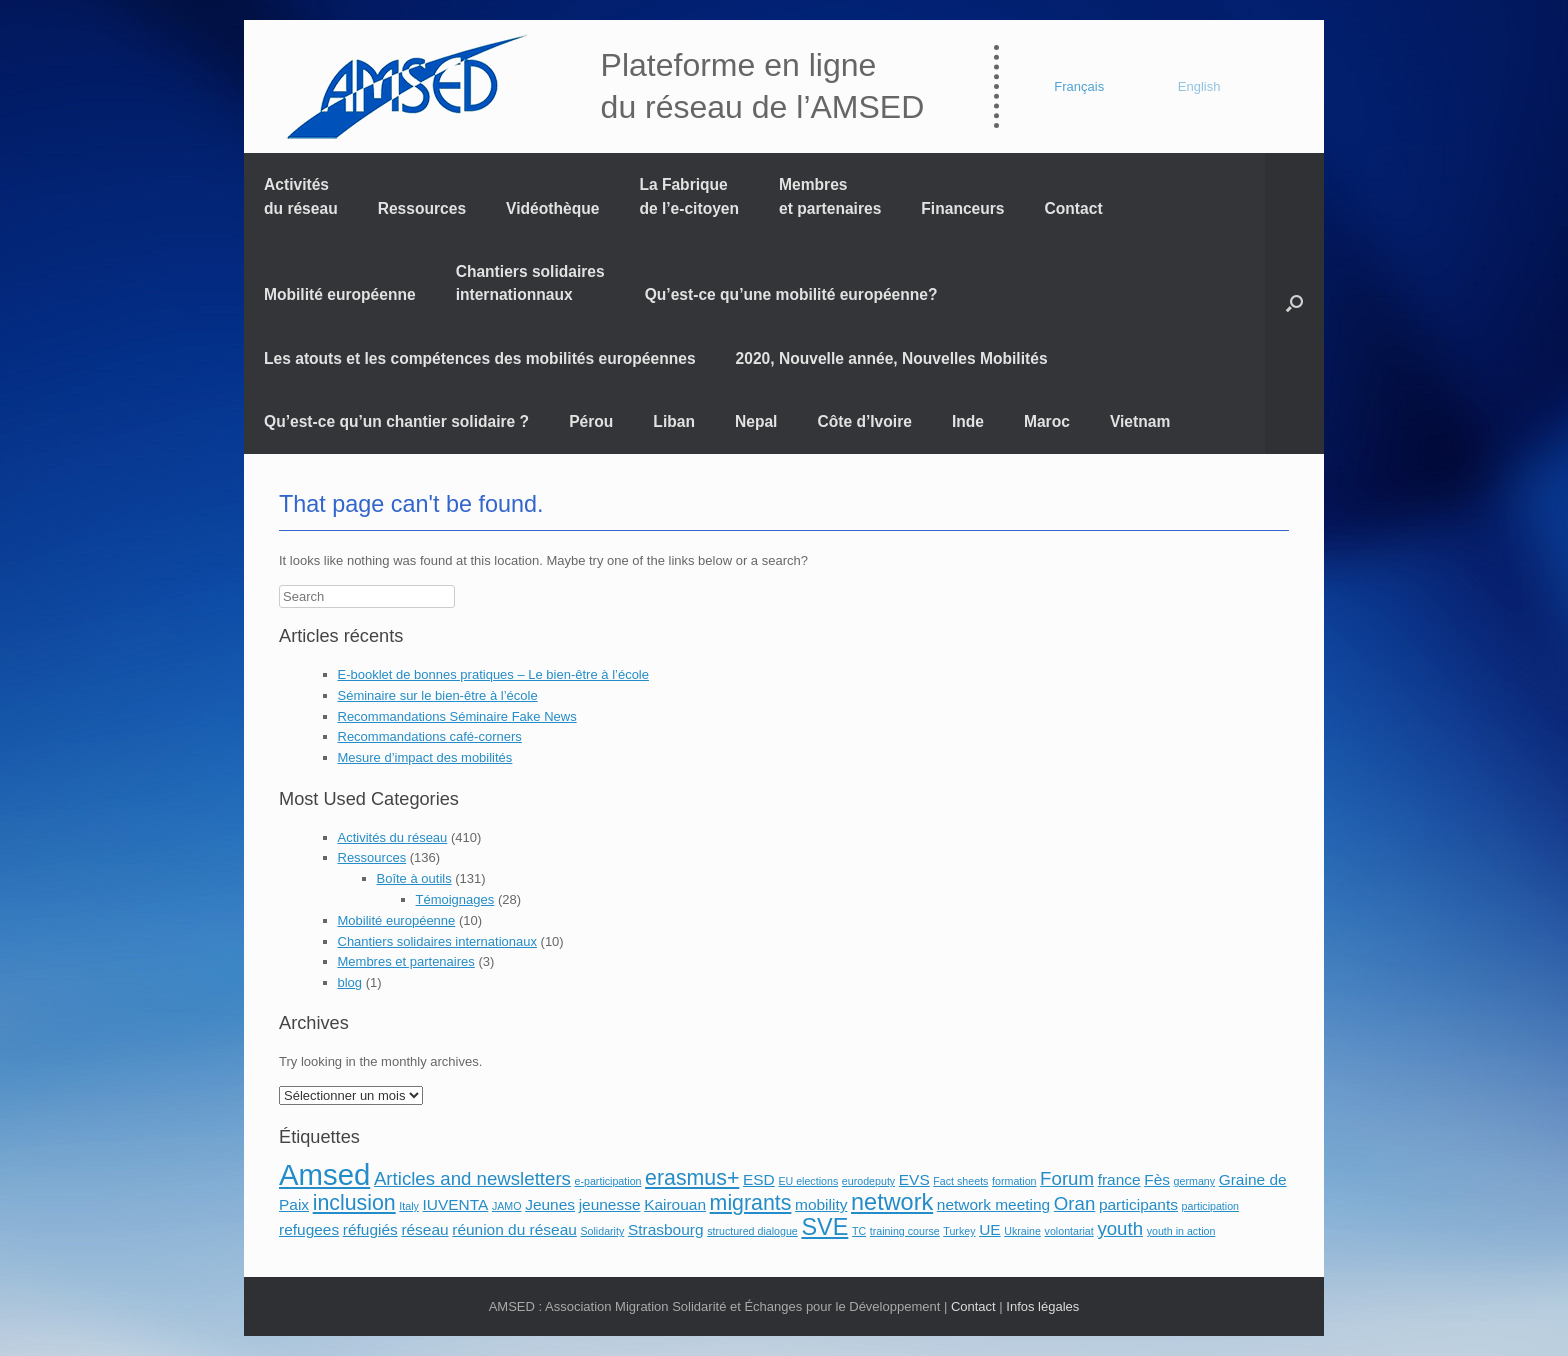  I want to click on Jeunes [Jeunes (2 éléments)], so click(550, 1204).